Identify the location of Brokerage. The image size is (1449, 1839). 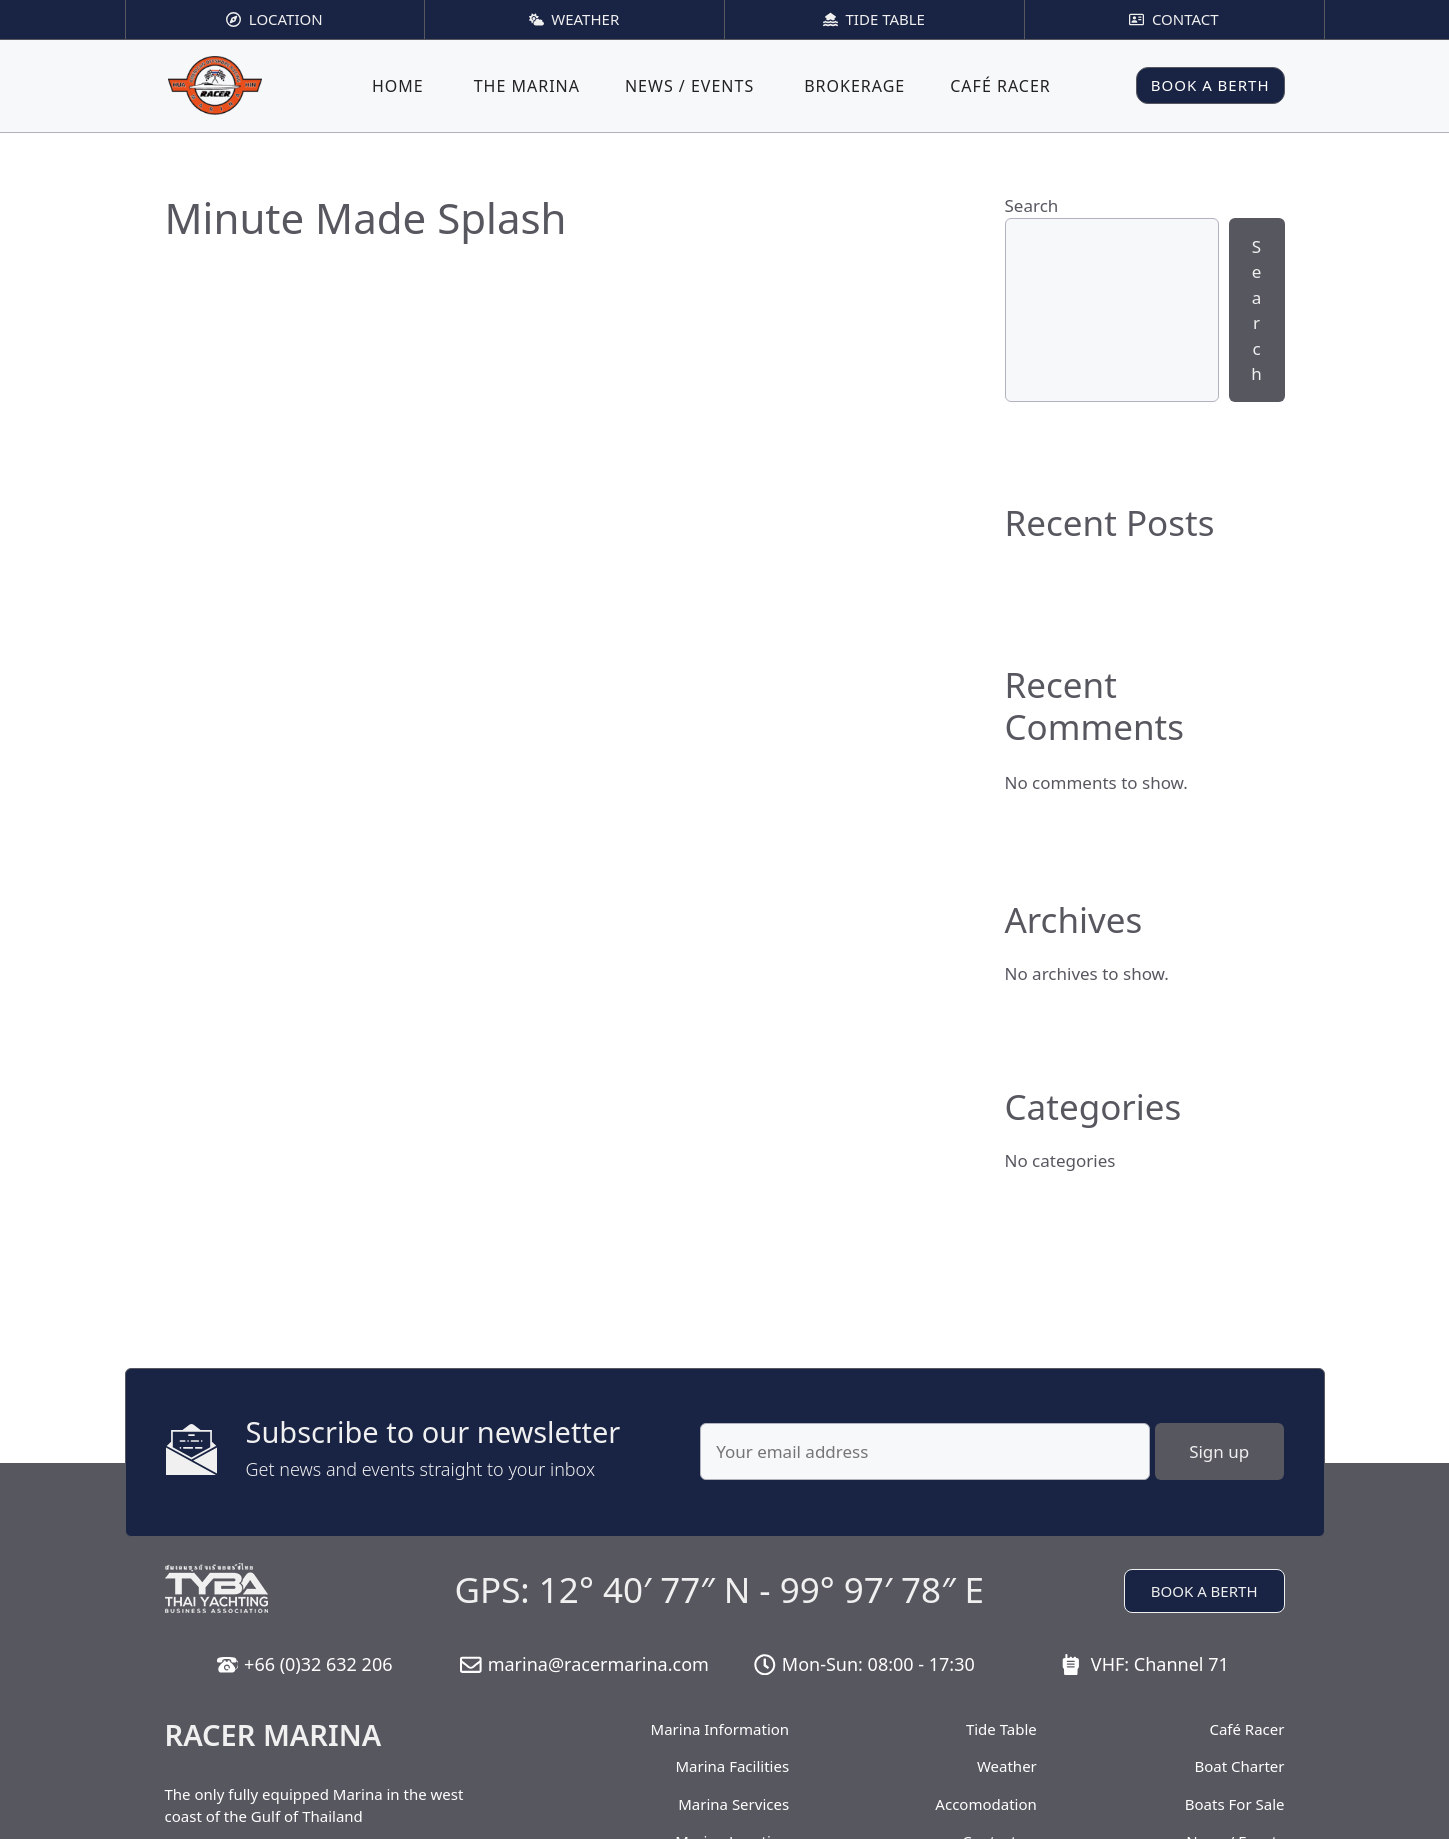
(854, 86).